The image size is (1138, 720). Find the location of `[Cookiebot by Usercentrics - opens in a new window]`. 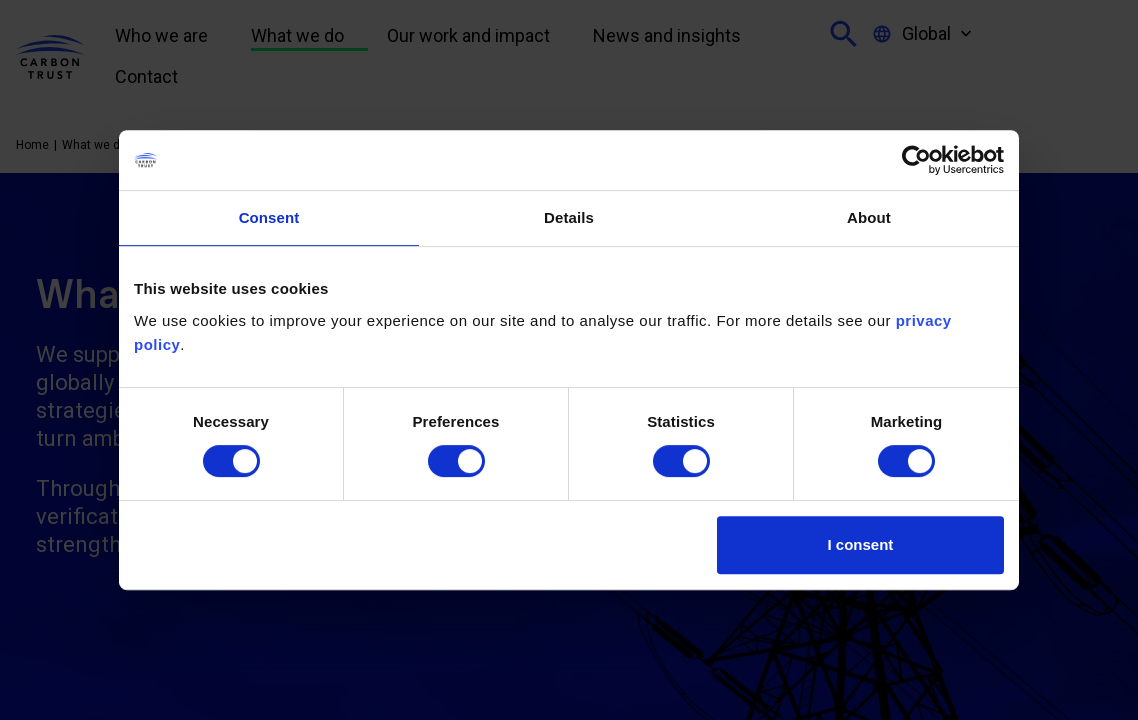

[Cookiebot by Usercentrics - opens in a new window] is located at coordinates (916, 160).